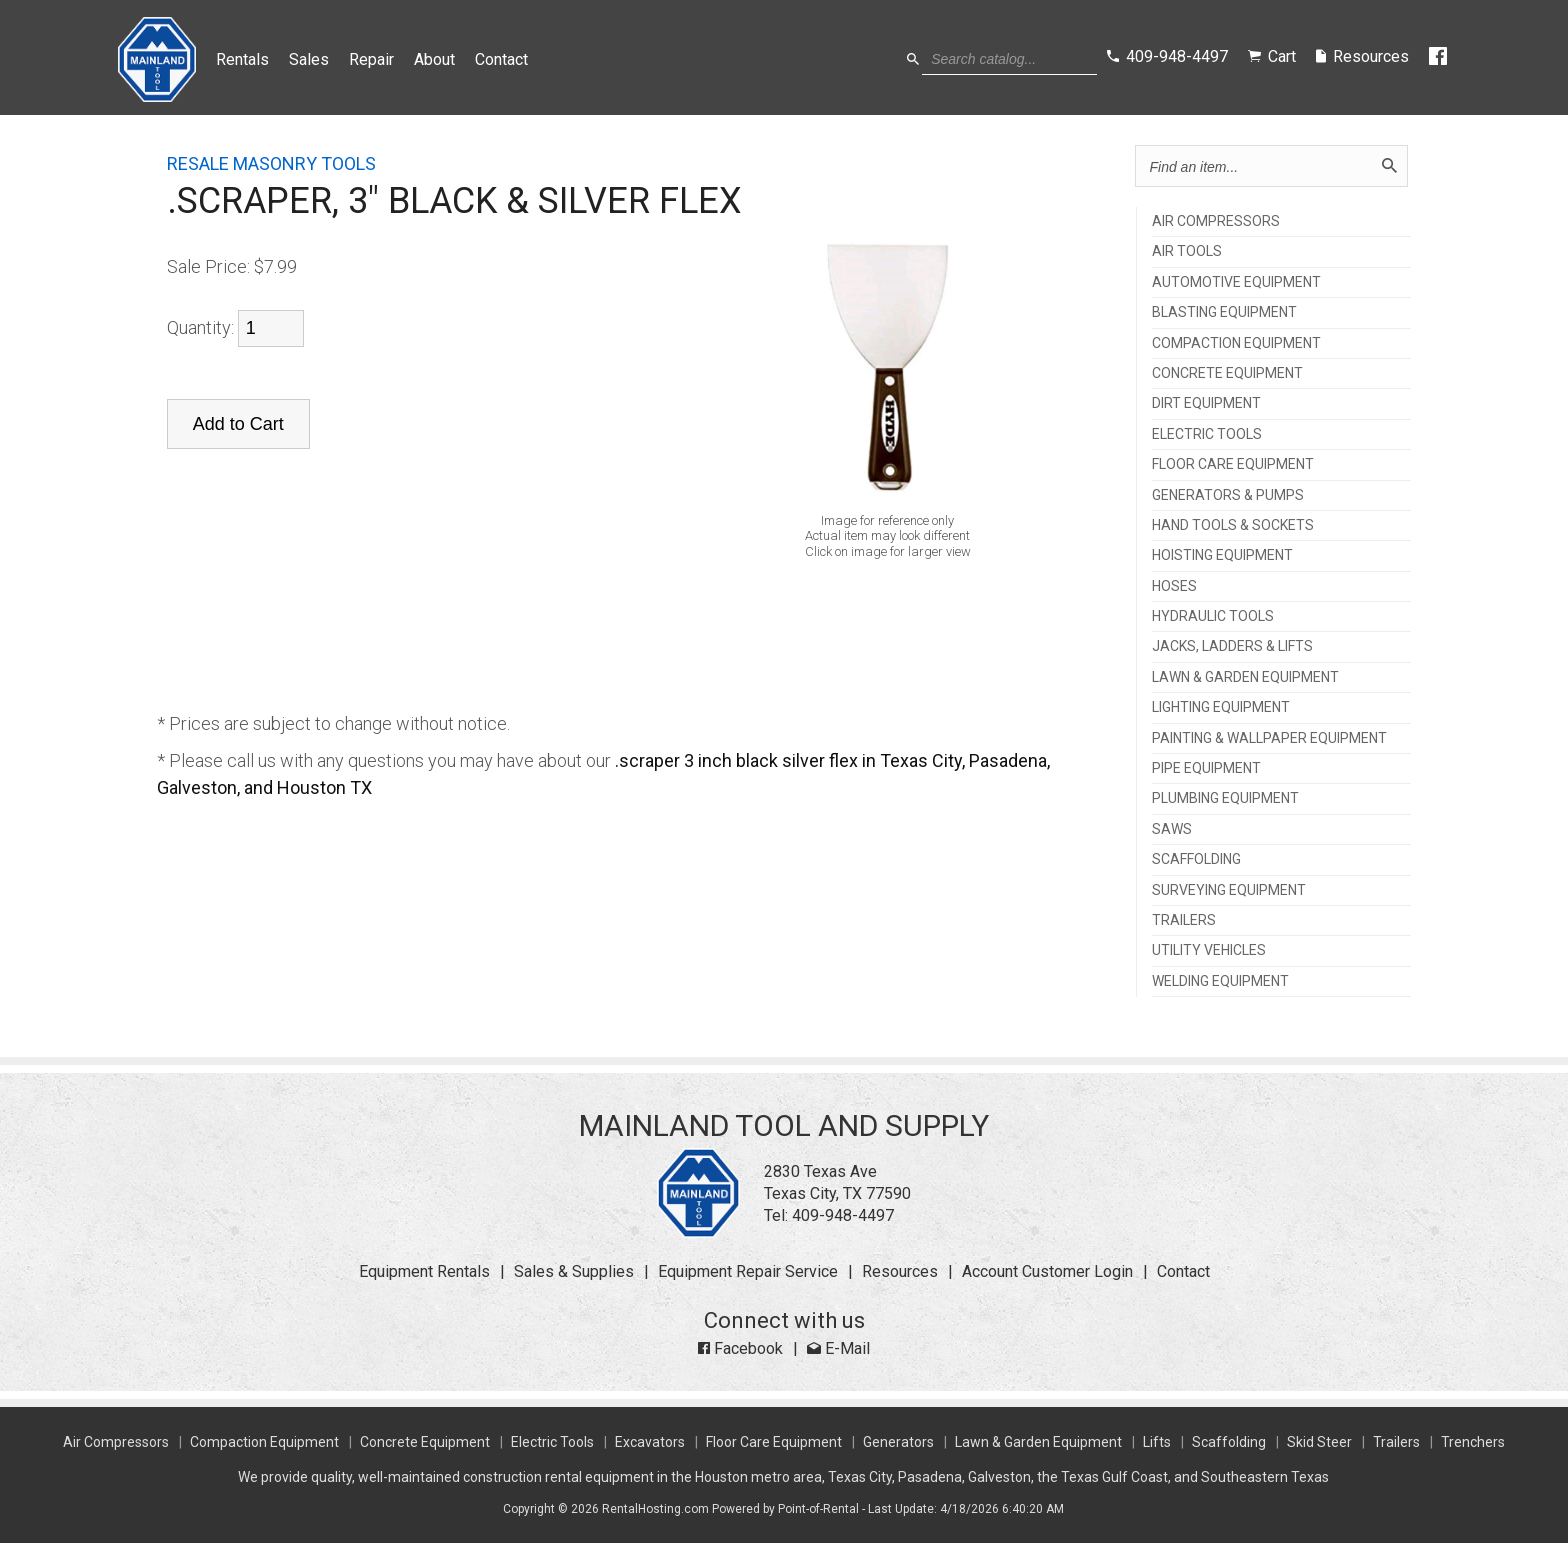  I want to click on Lawn & Garden Equipment, so click(1038, 1442).